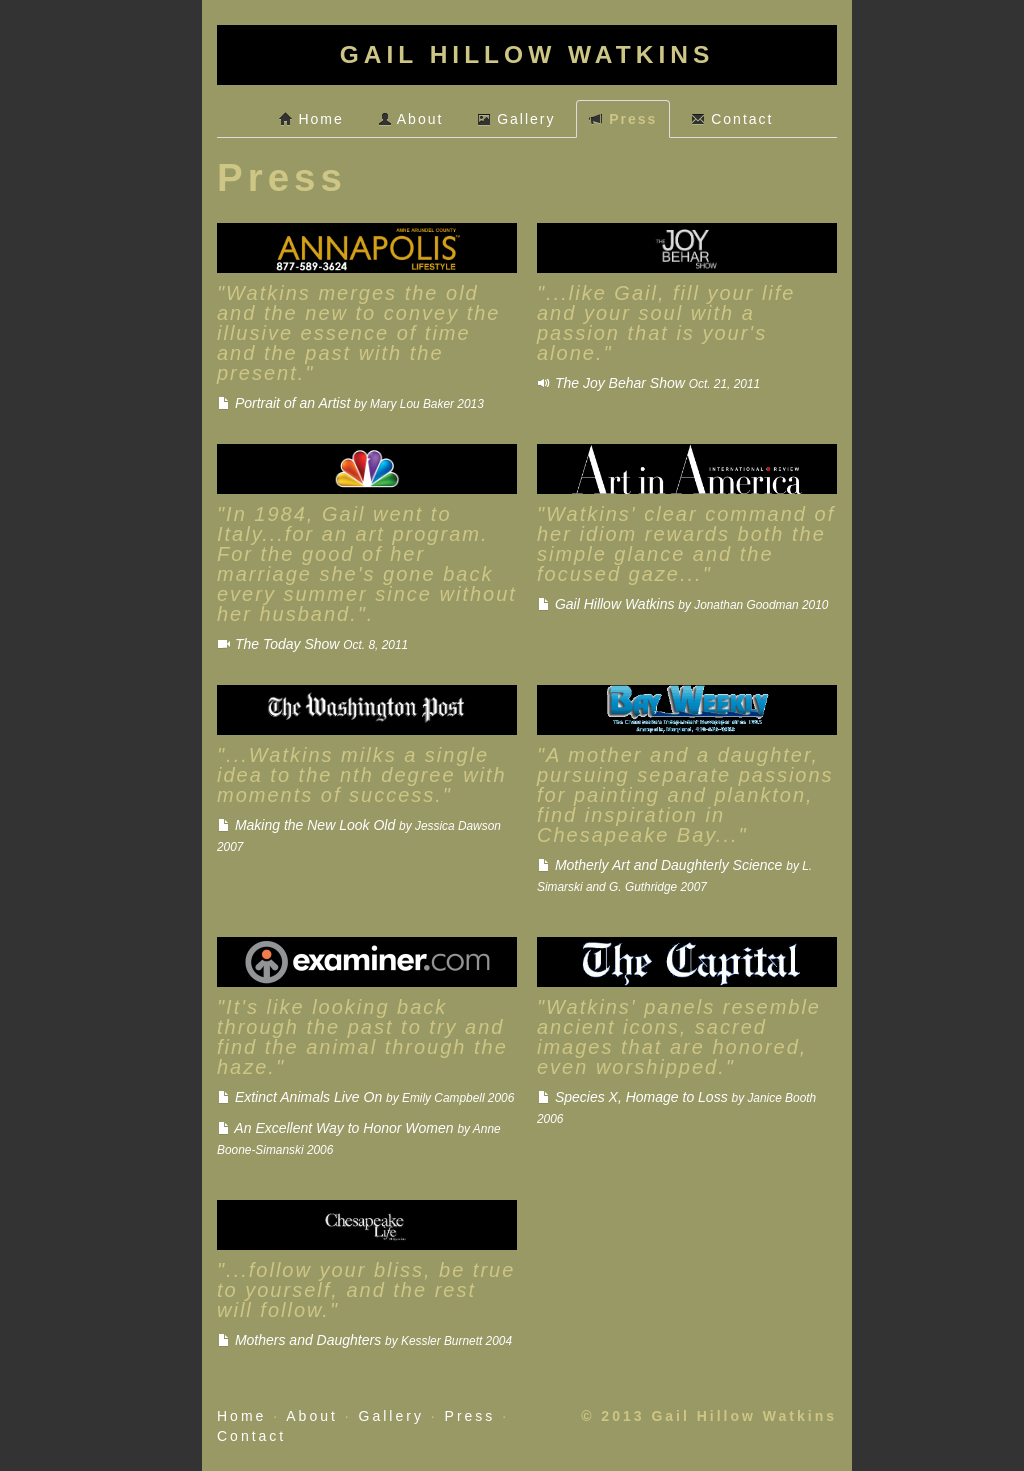 This screenshot has height=1471, width=1024. What do you see at coordinates (411, 119) in the screenshot?
I see `About` at bounding box center [411, 119].